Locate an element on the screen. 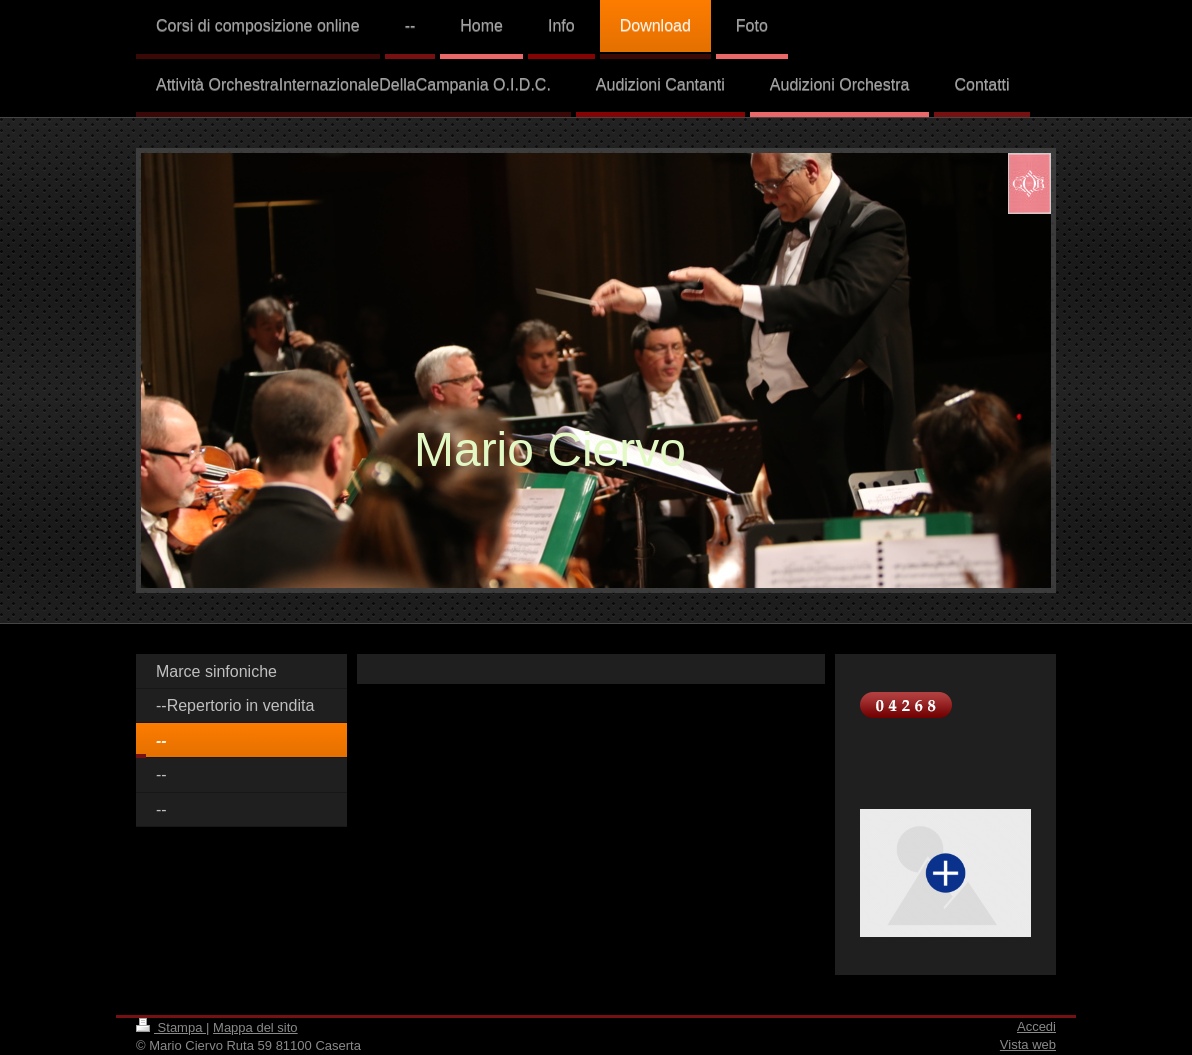 This screenshot has height=1055, width=1192. Accedi is located at coordinates (1036, 1026).